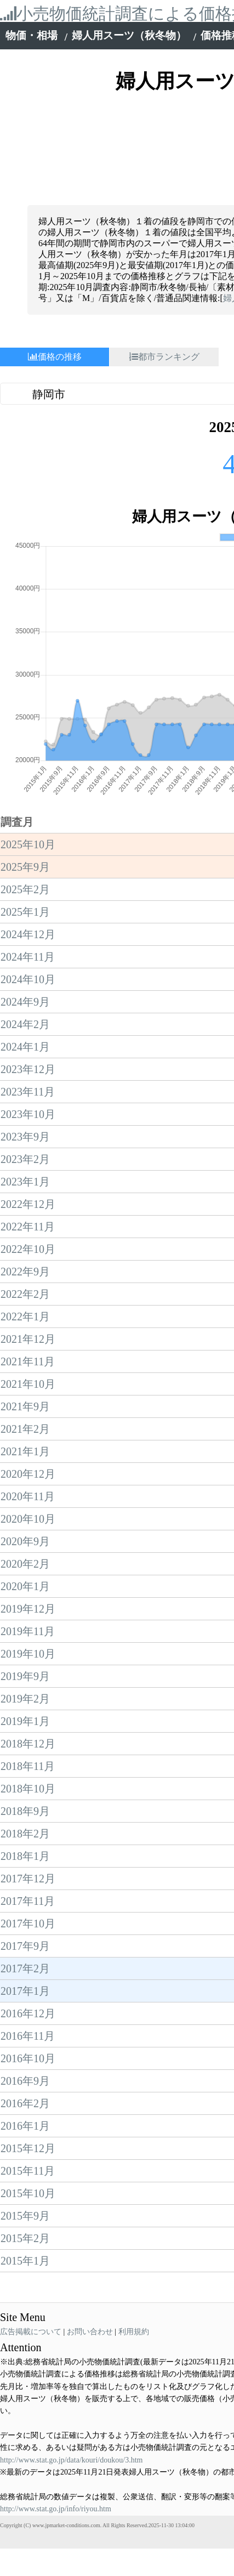 The height and width of the screenshot is (2576, 234). Describe the element at coordinates (55, 2349) in the screenshot. I see `http://www.stat.go.jp/info/riyou.htm` at that location.